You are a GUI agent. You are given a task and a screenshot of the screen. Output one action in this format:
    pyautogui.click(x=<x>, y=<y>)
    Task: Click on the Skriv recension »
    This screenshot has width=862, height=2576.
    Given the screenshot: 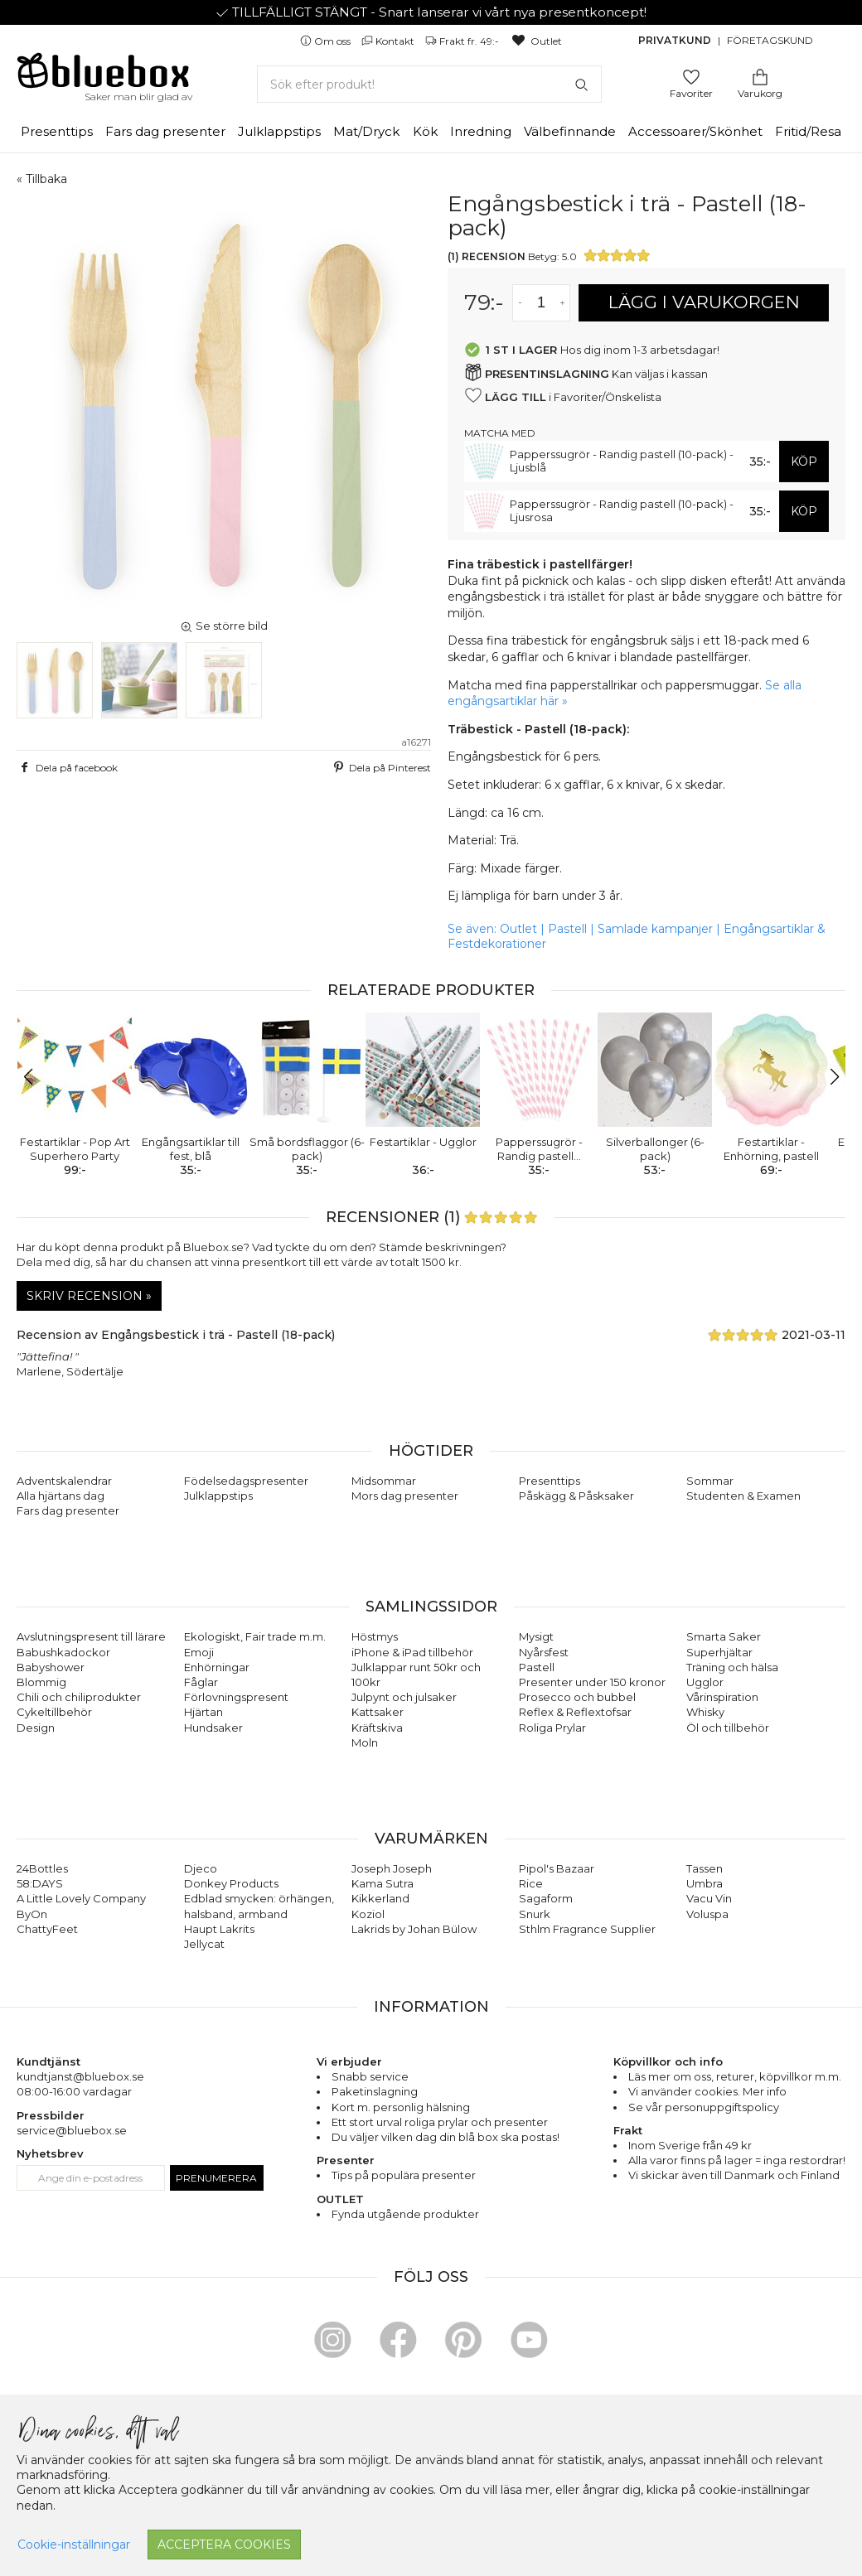 What is the action you would take?
    pyautogui.click(x=89, y=1295)
    